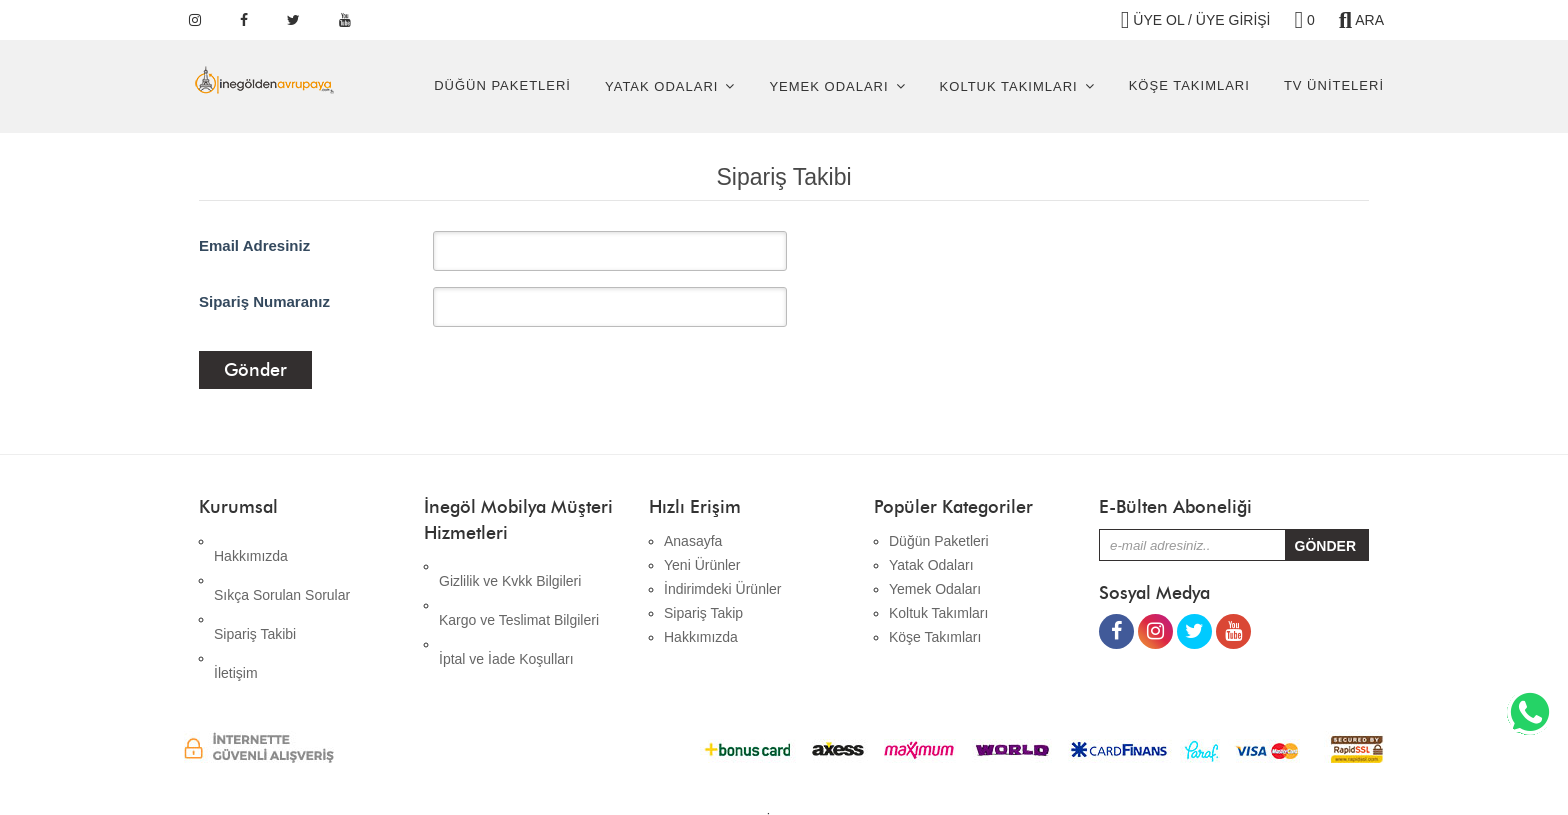  I want to click on Köşe Takımları, so click(1189, 85).